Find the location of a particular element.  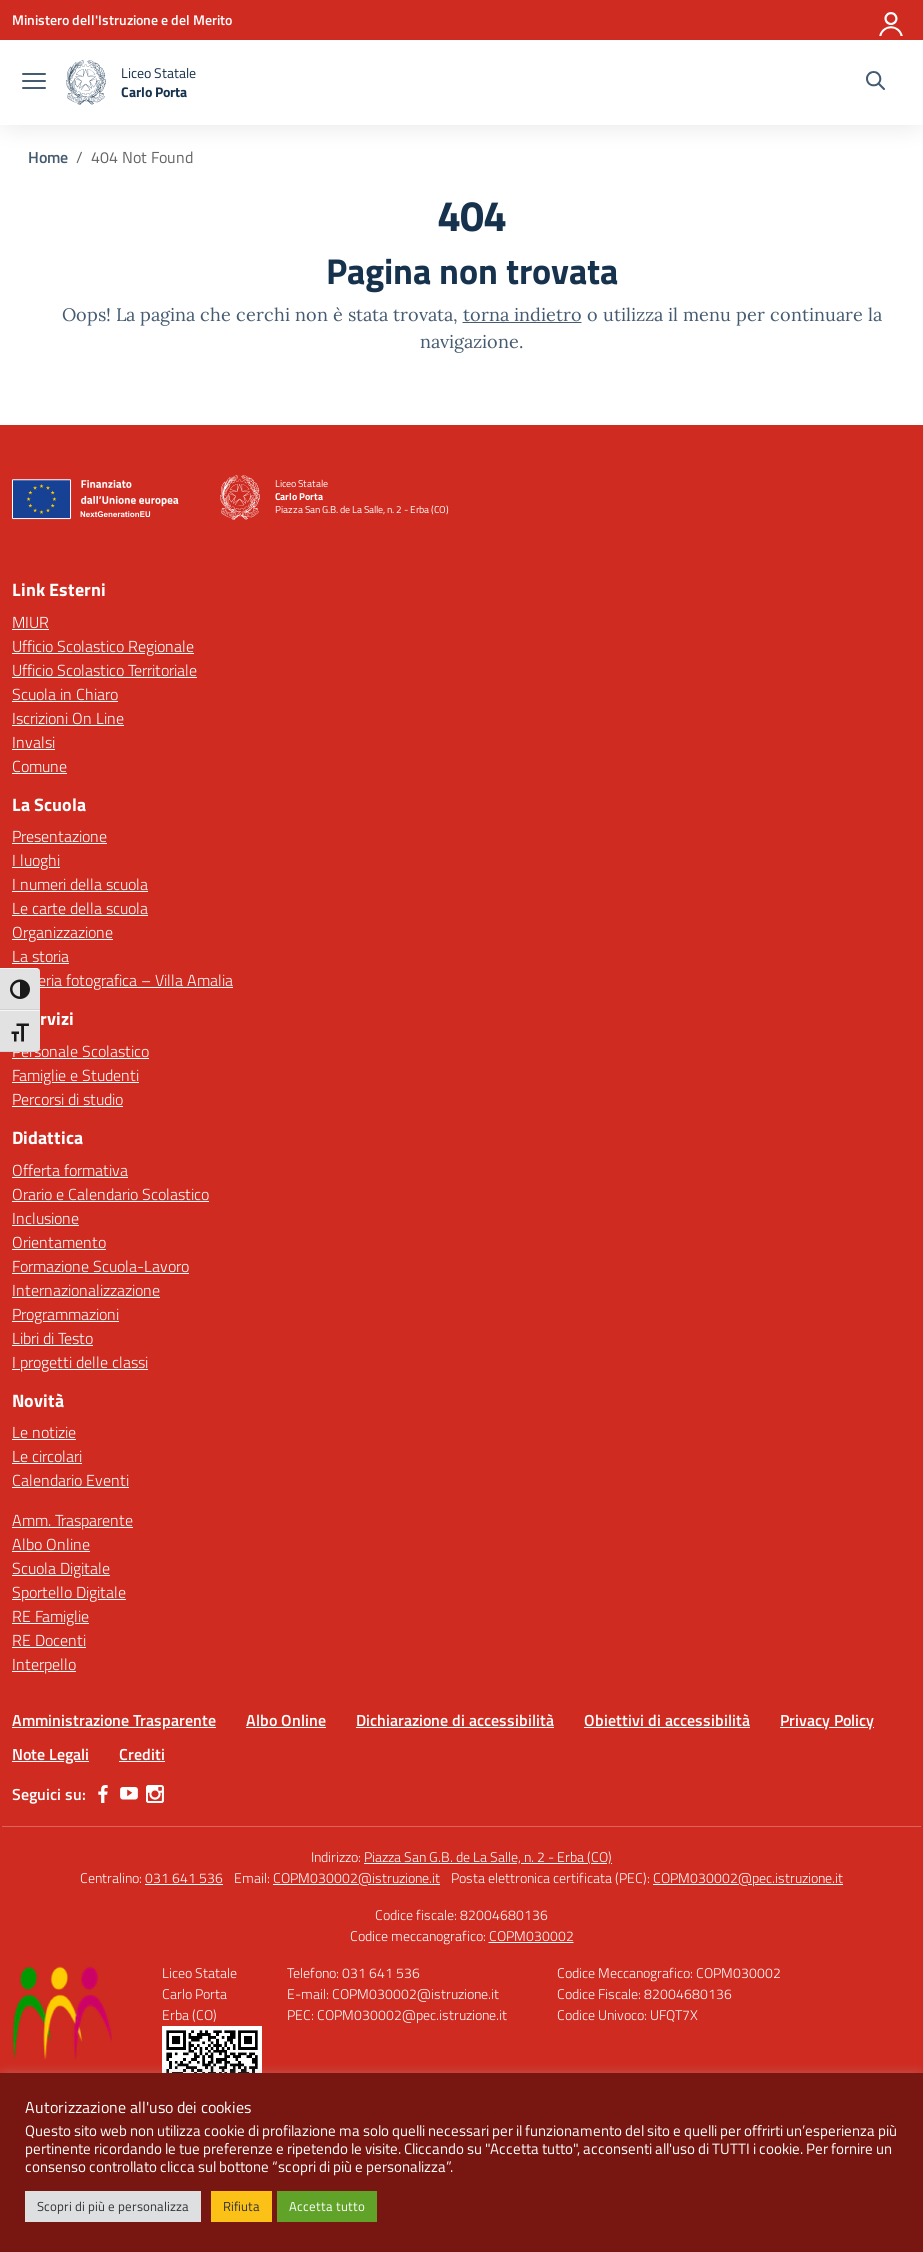

COPM030002 is located at coordinates (531, 1935).